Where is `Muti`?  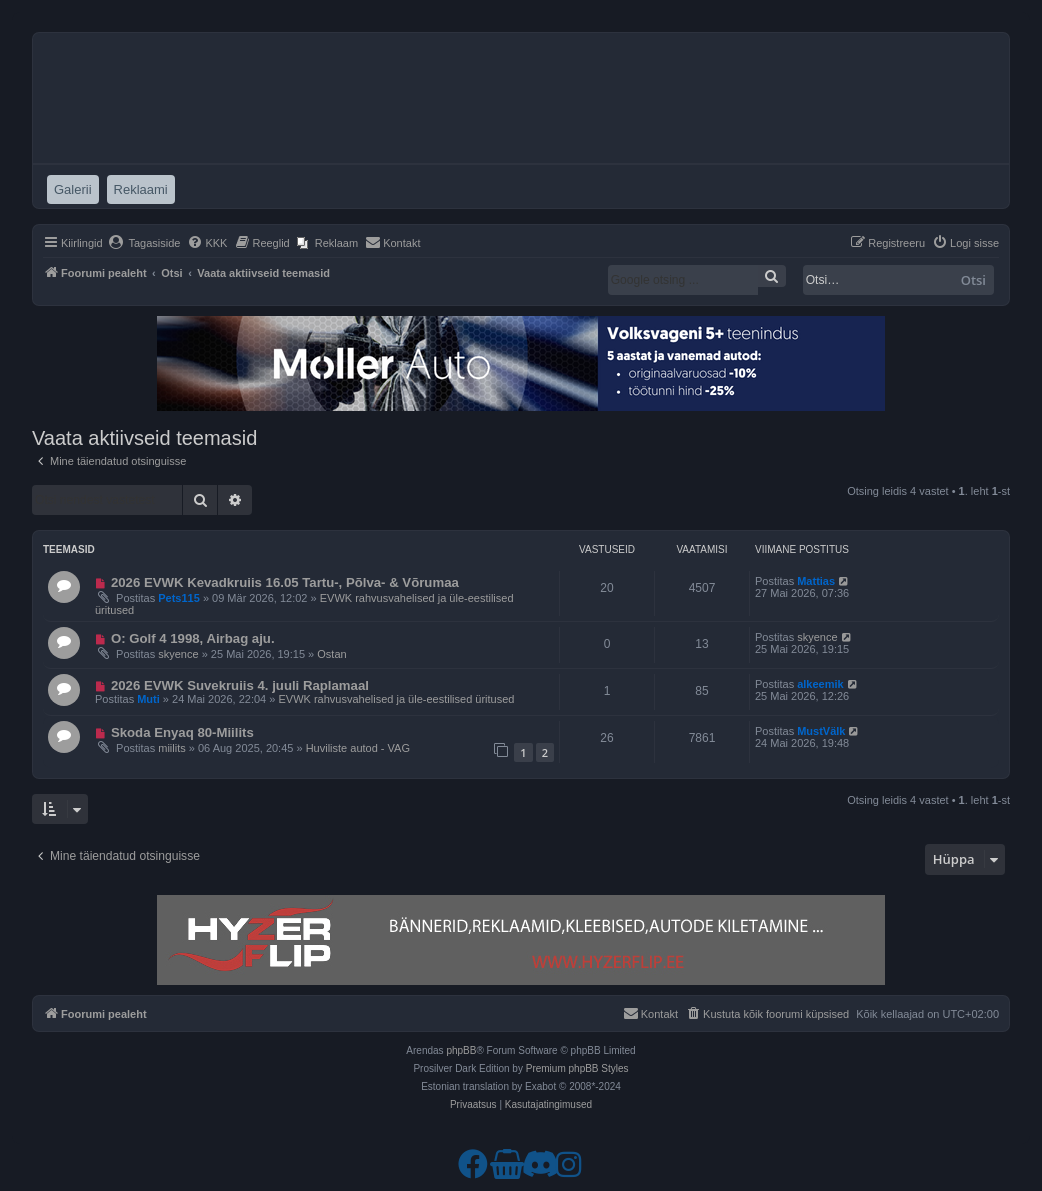
Muti is located at coordinates (148, 699).